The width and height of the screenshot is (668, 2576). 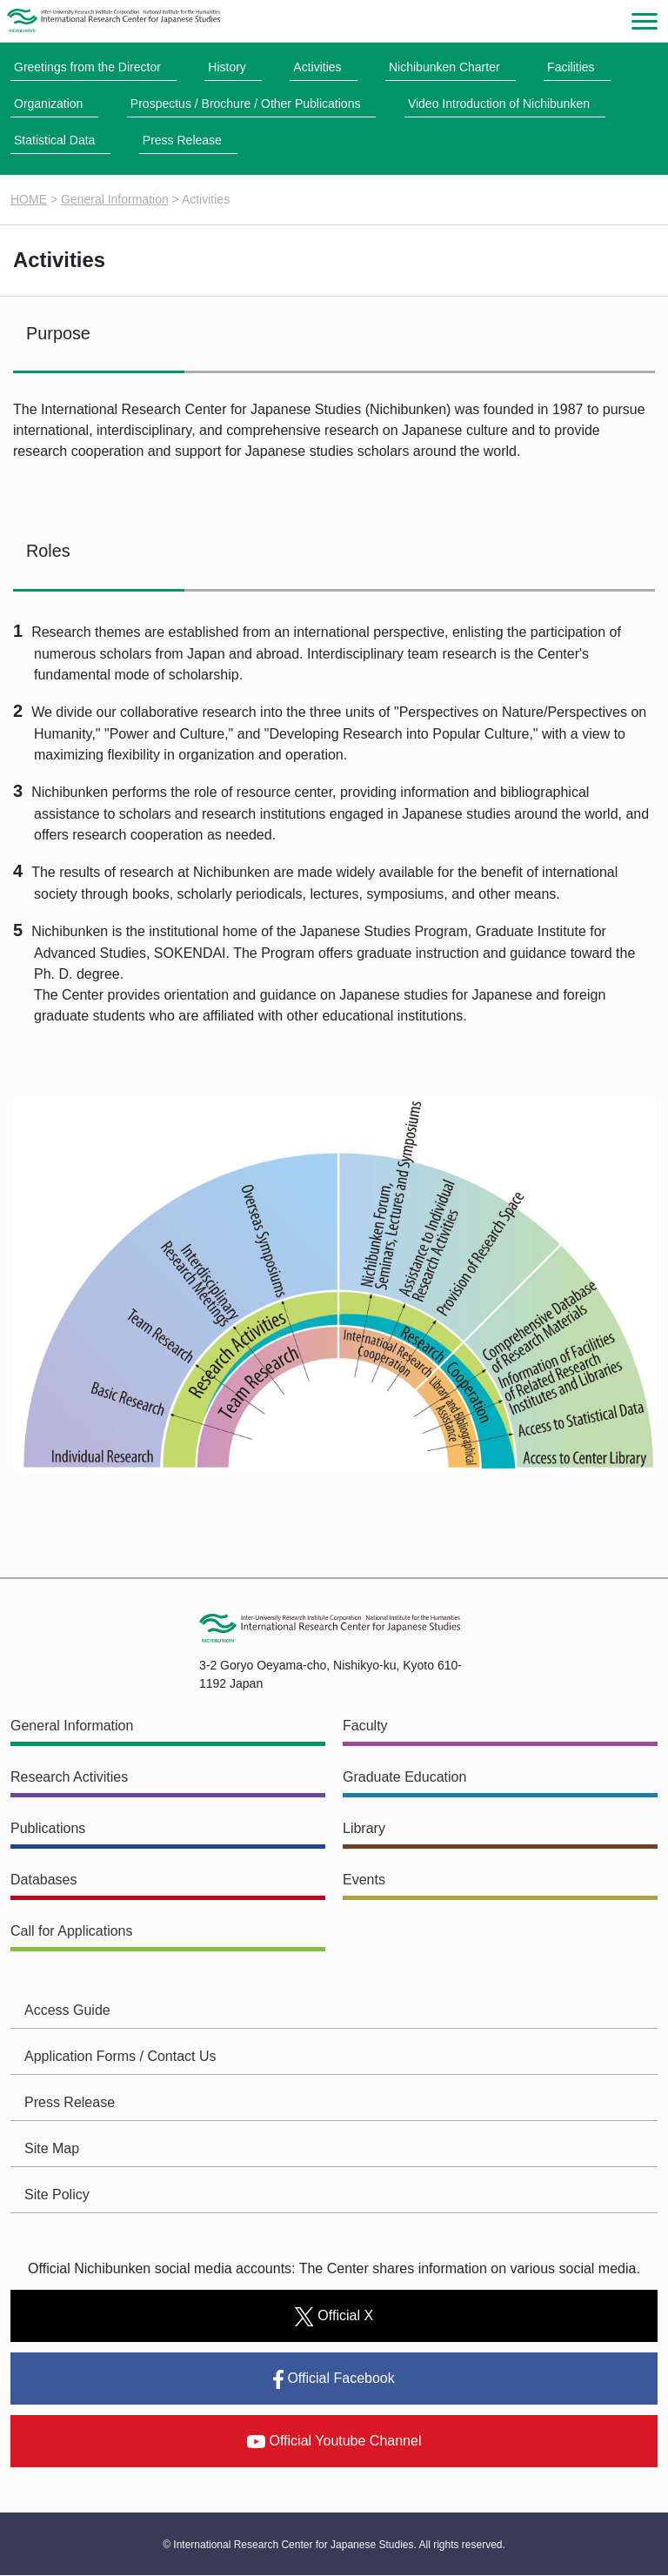 What do you see at coordinates (182, 140) in the screenshot?
I see `Press Release` at bounding box center [182, 140].